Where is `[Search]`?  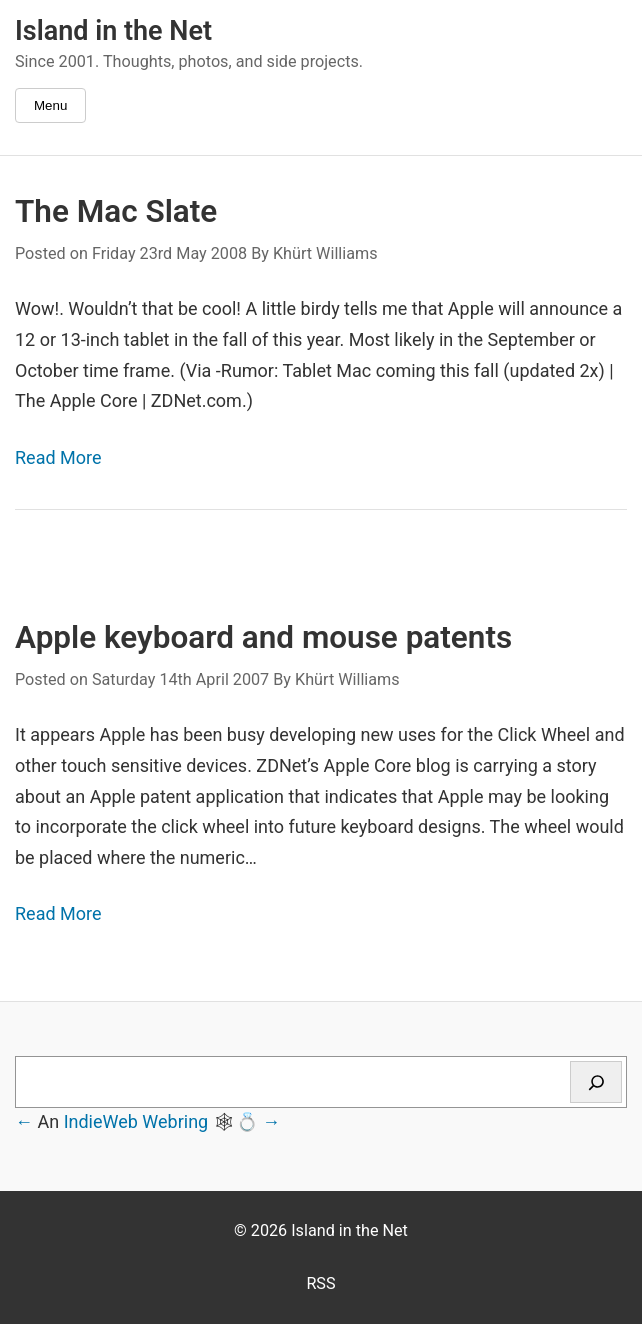 [Search] is located at coordinates (596, 1082).